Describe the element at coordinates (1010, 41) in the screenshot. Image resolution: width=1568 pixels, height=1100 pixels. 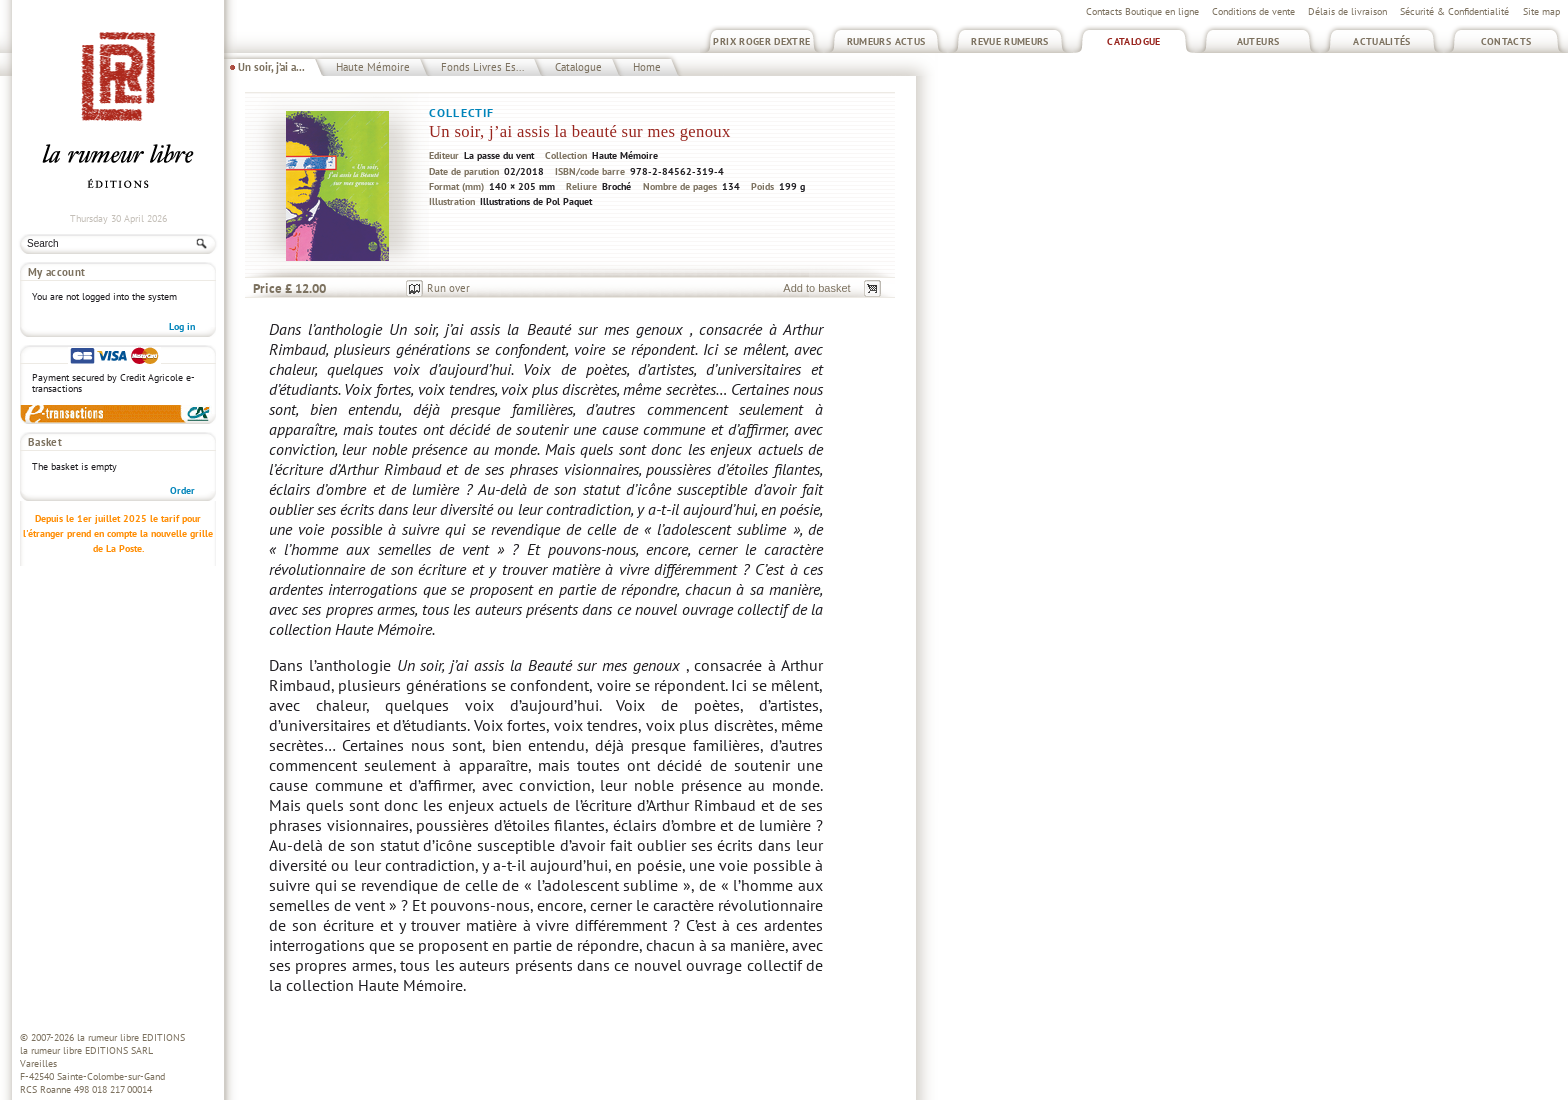
I see `Revue Rumeurs` at that location.